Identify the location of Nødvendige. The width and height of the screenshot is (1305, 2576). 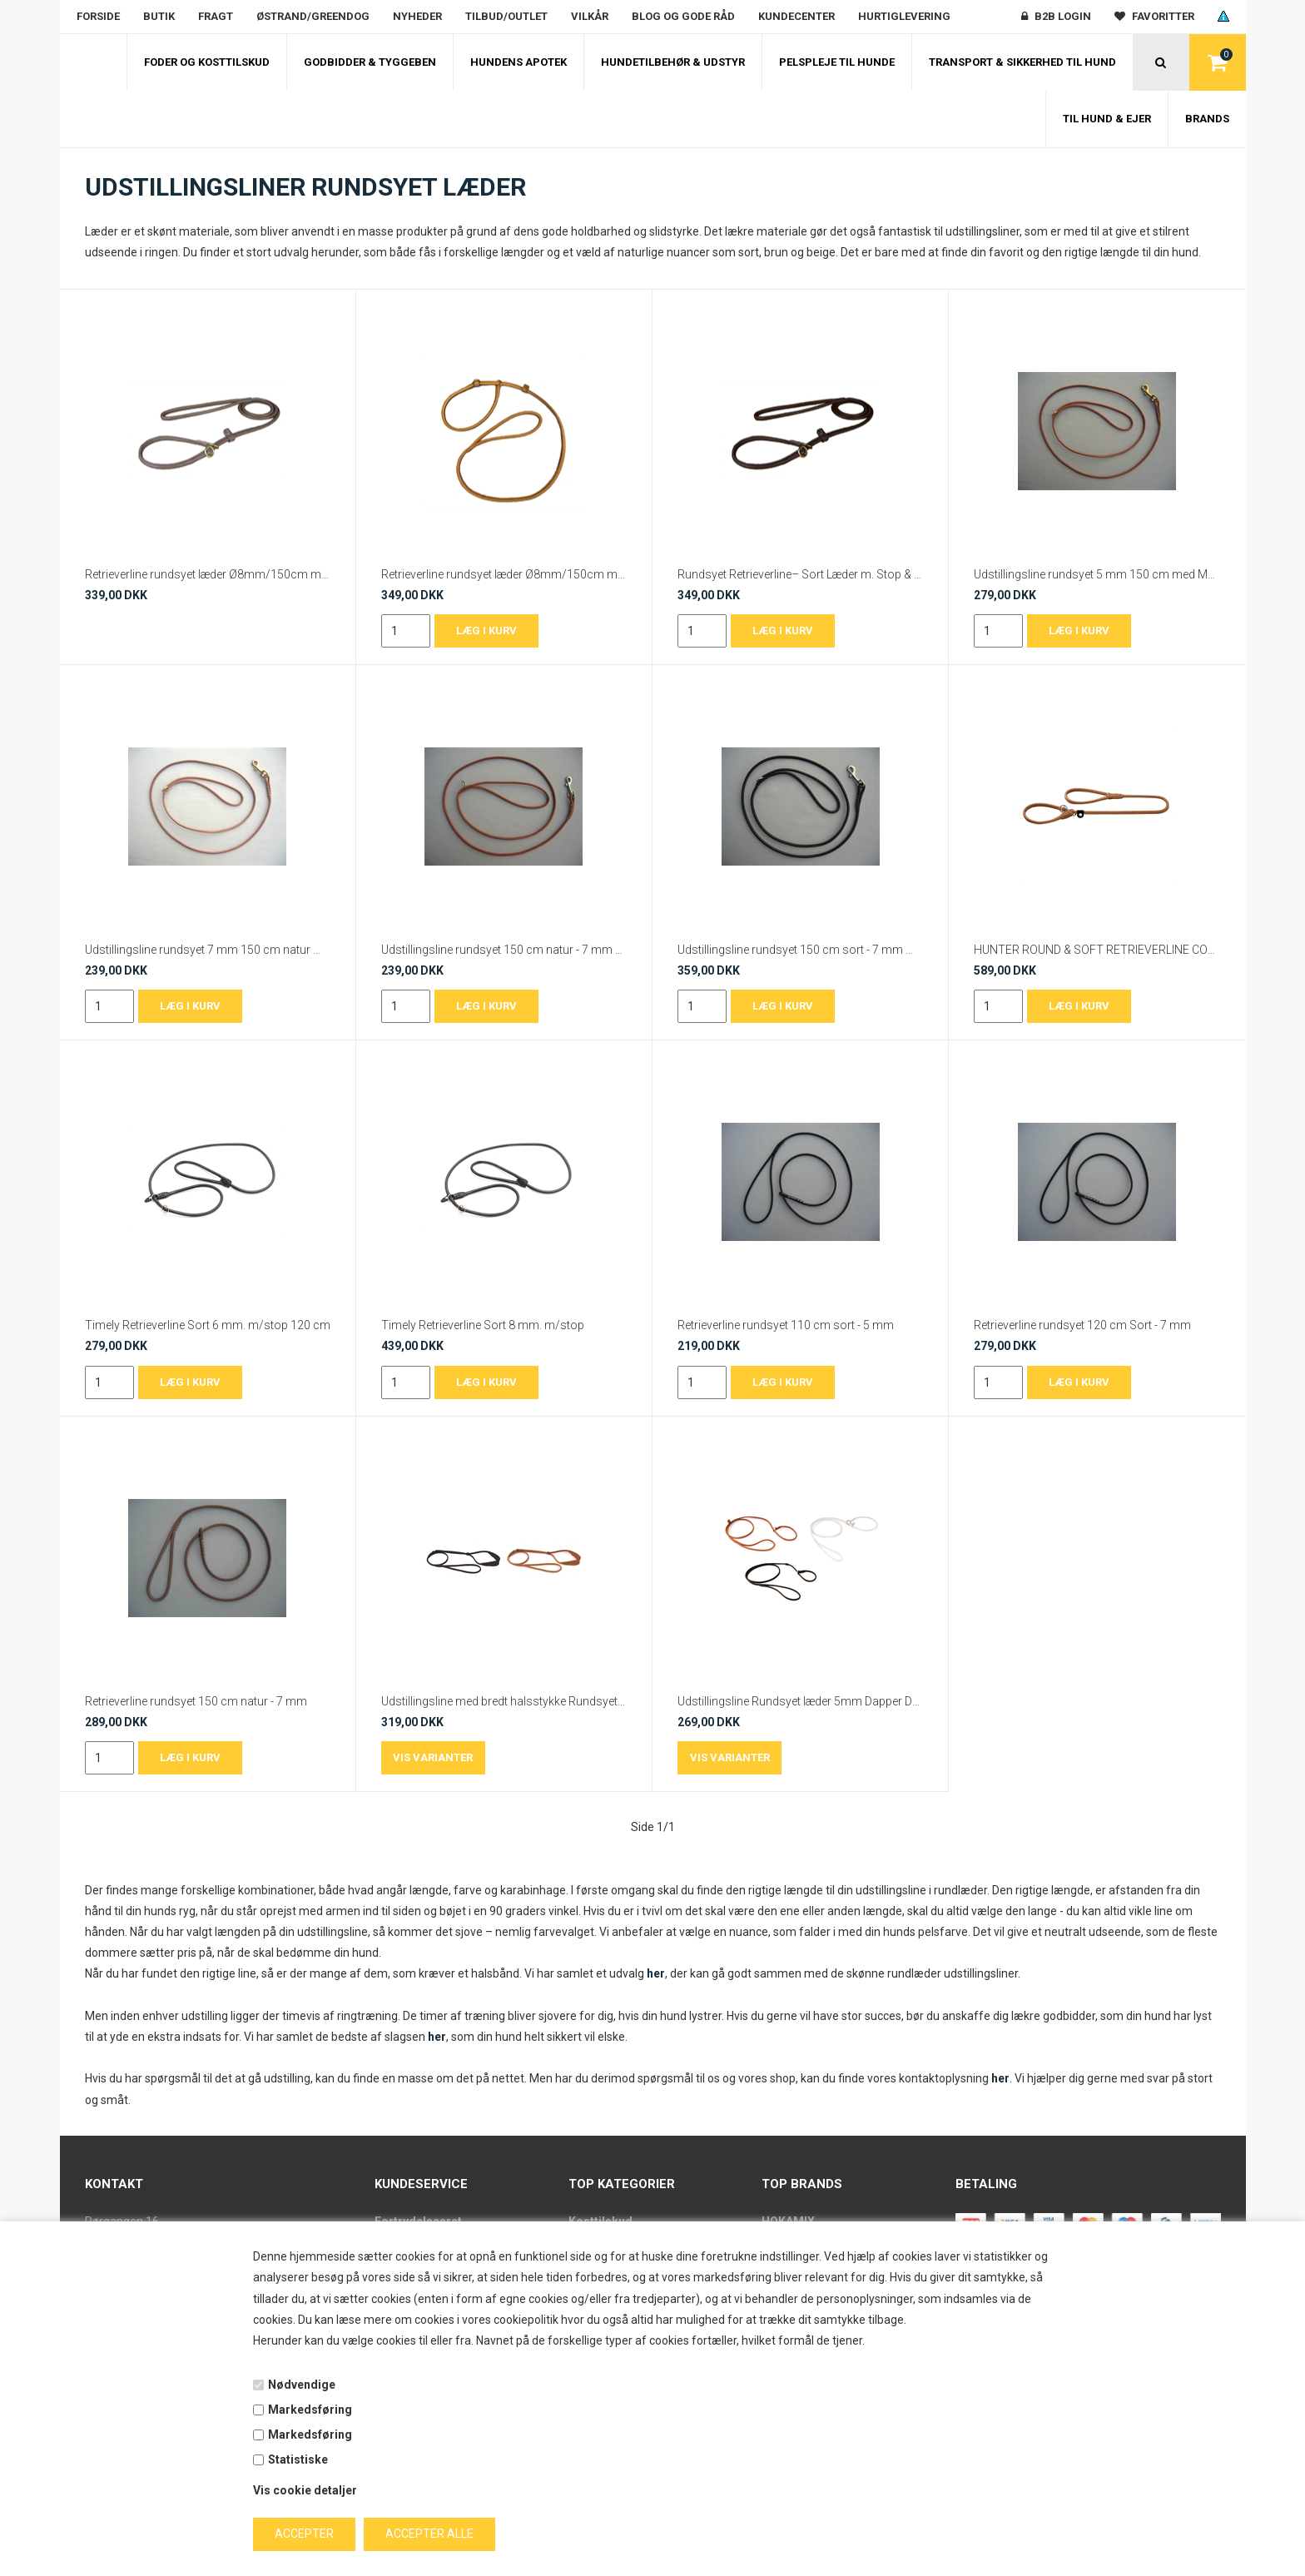
(301, 2384).